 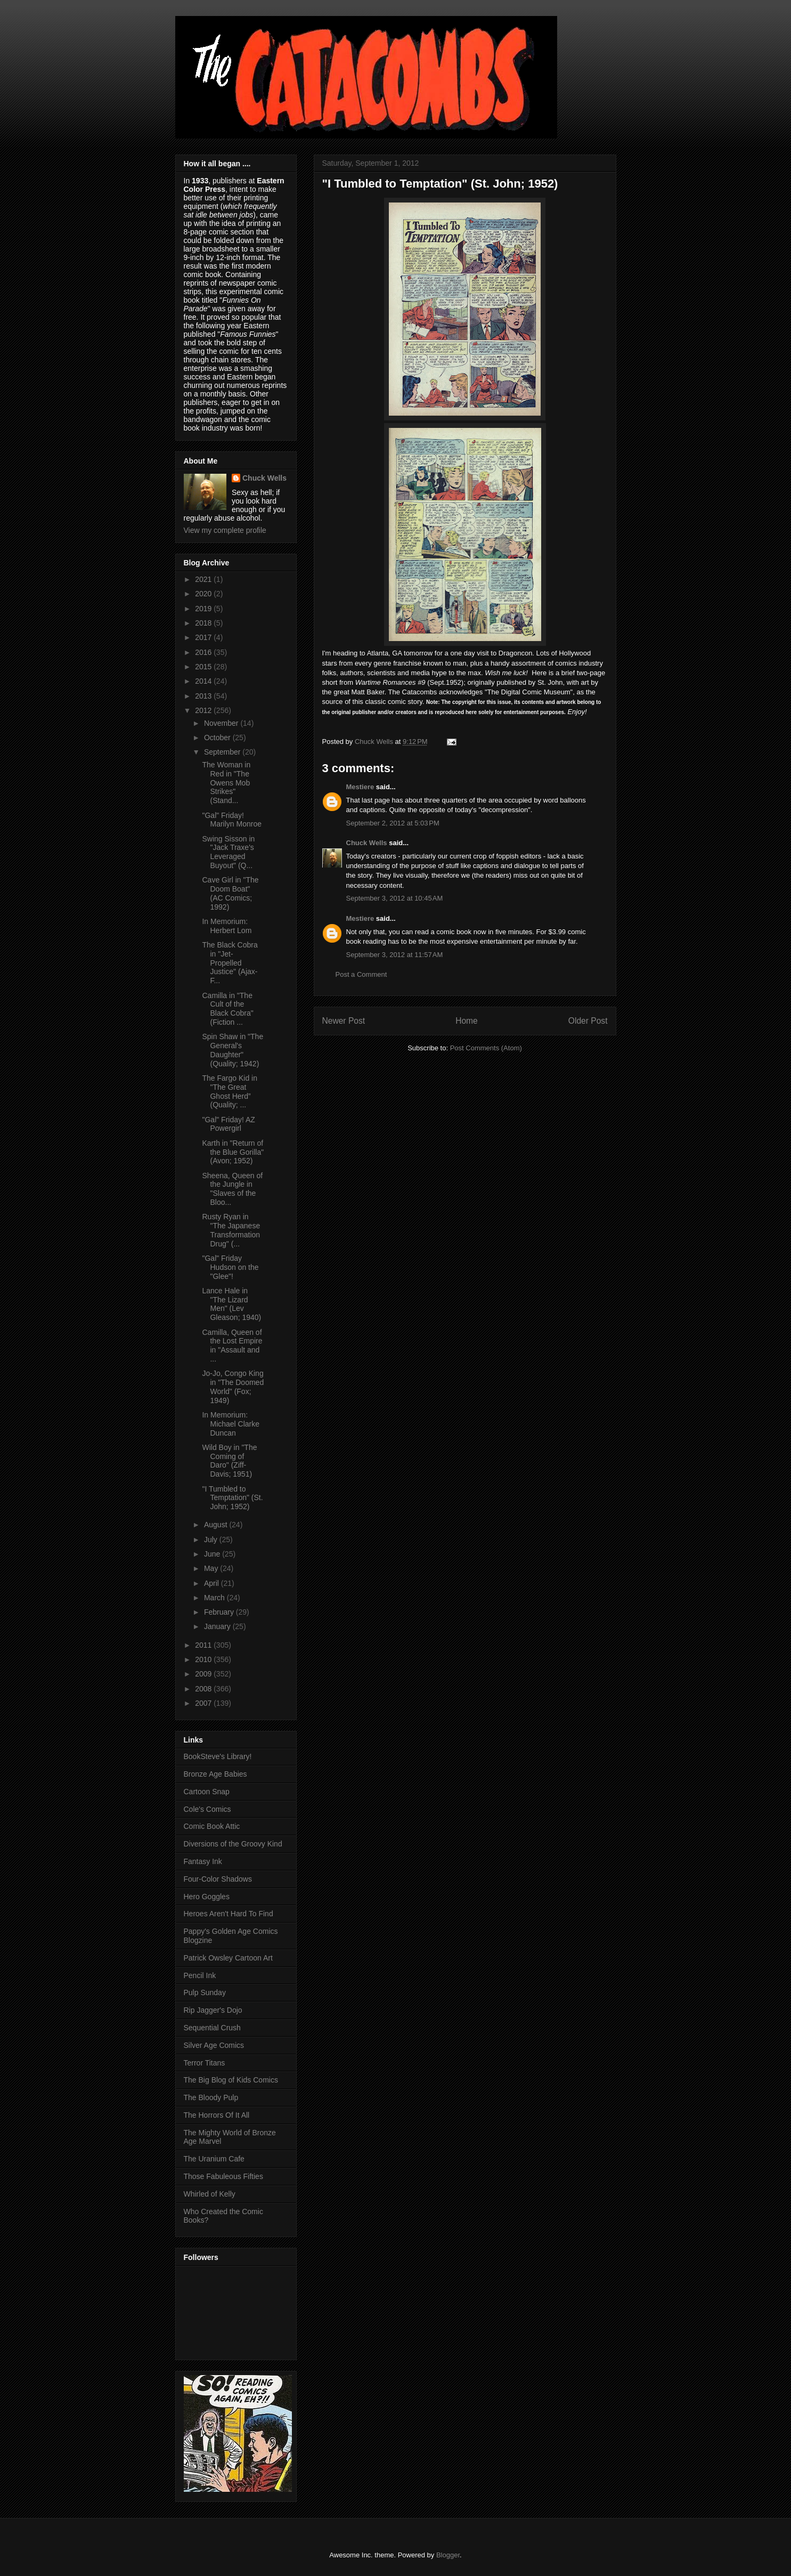 I want to click on February, so click(x=220, y=1612).